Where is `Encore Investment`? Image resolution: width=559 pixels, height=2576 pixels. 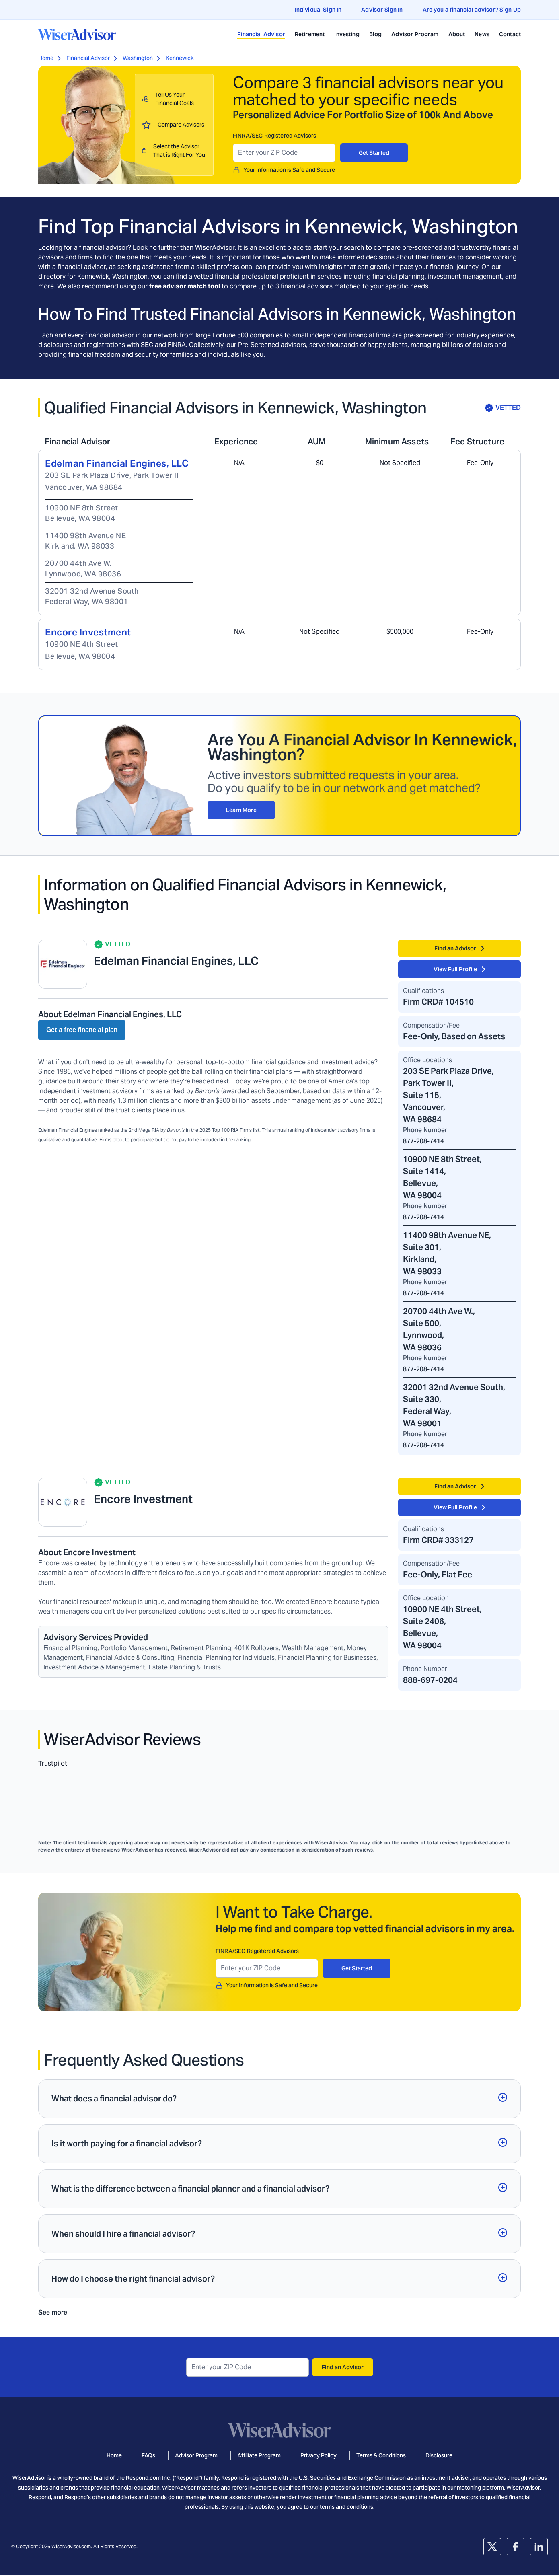
Encore Investment is located at coordinates (88, 632).